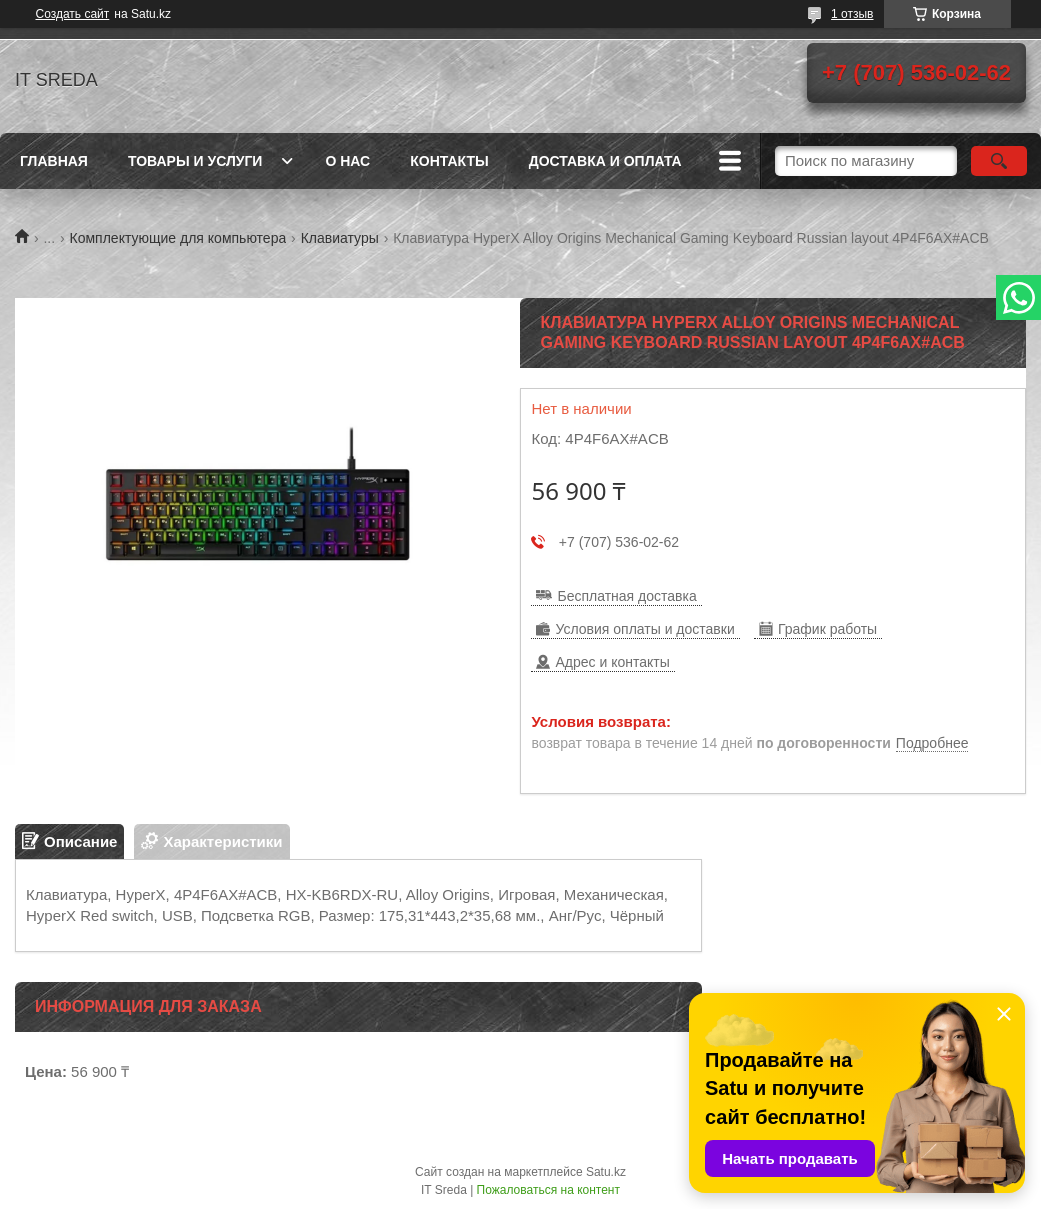 The image size is (1041, 1209). I want to click on Доставка и оплата, so click(605, 161).